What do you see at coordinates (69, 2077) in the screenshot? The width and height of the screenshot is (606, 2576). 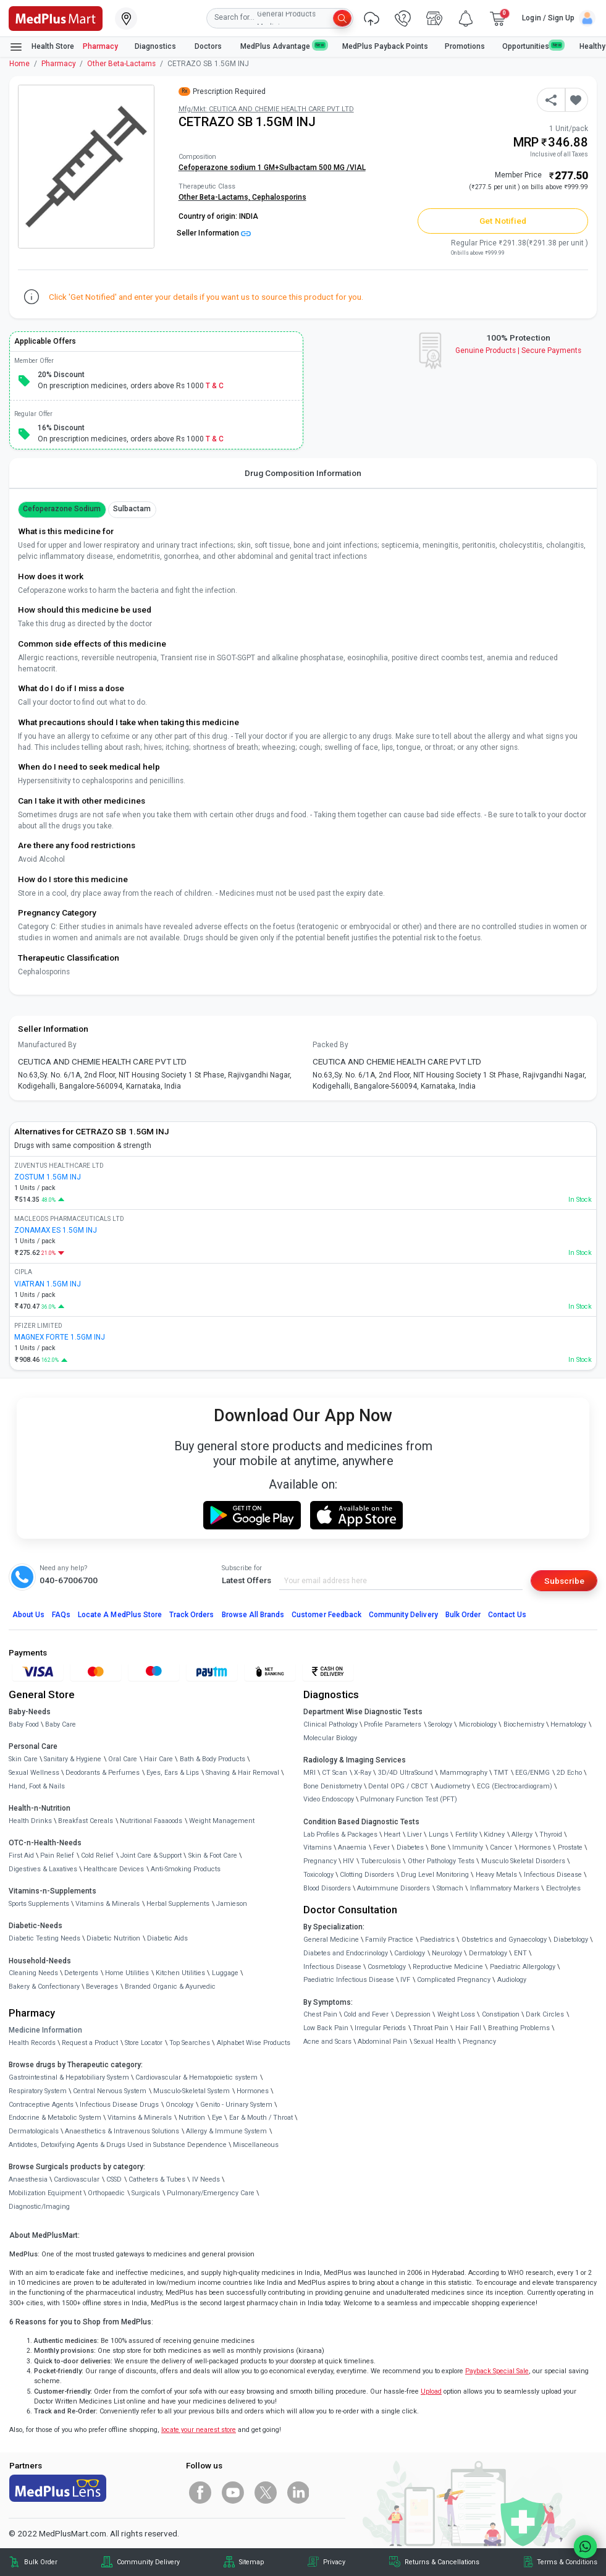 I see `Gastrointestinal & Hepatobiliary System` at bounding box center [69, 2077].